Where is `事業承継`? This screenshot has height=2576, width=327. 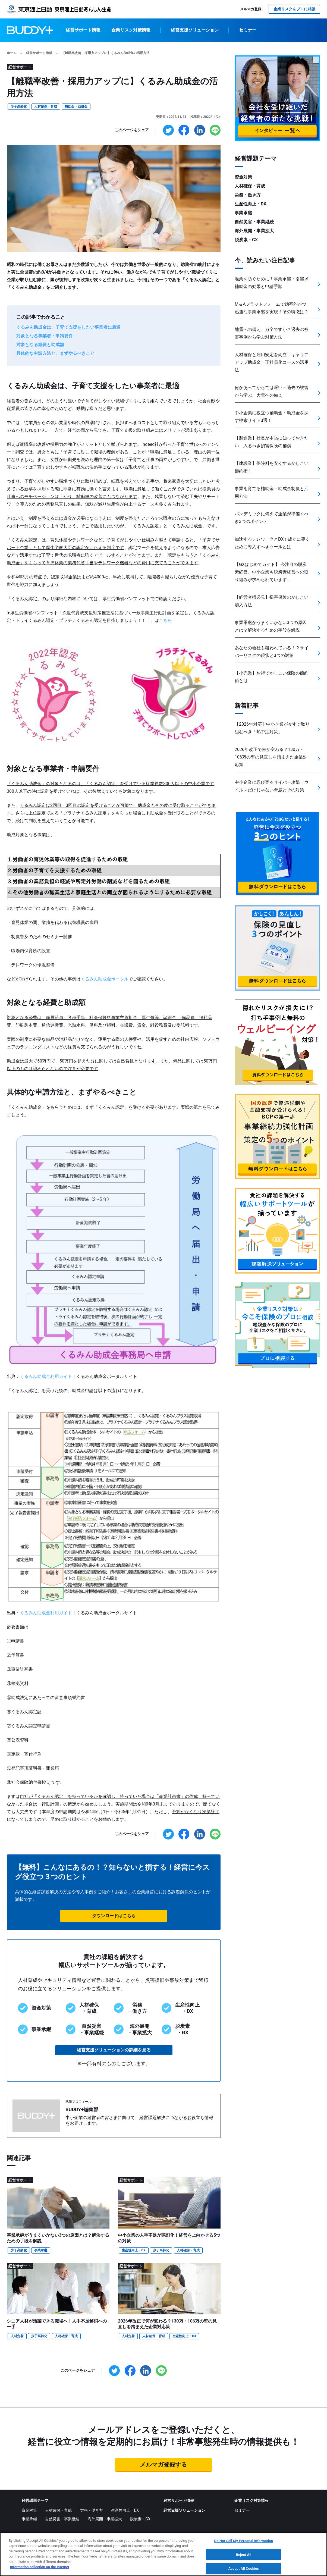 事業承継 is located at coordinates (40, 2250).